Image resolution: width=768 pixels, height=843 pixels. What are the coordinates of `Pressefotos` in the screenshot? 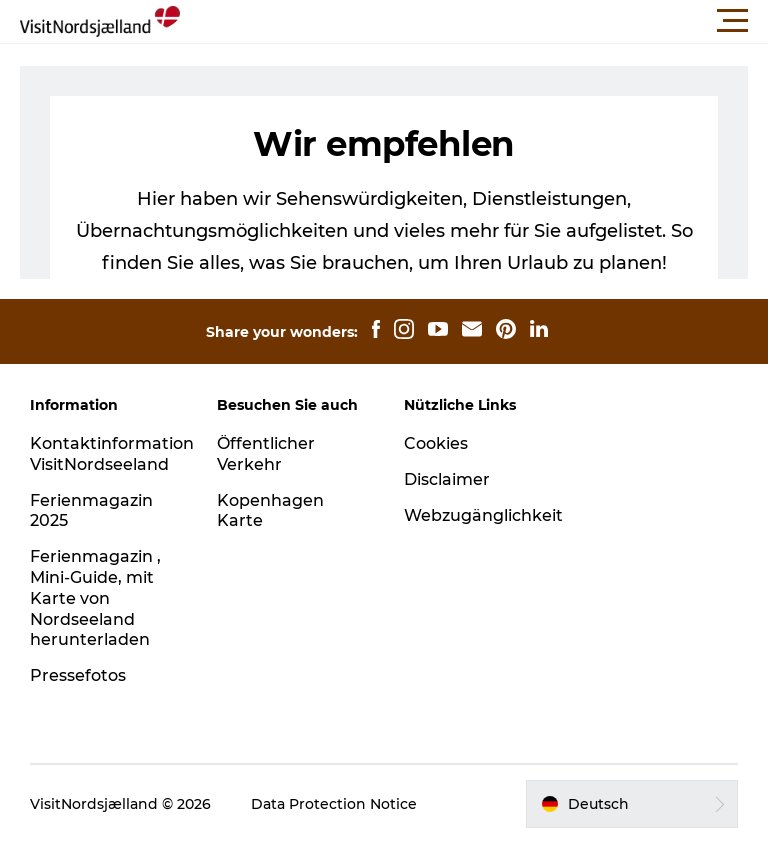 It's located at (78, 675).